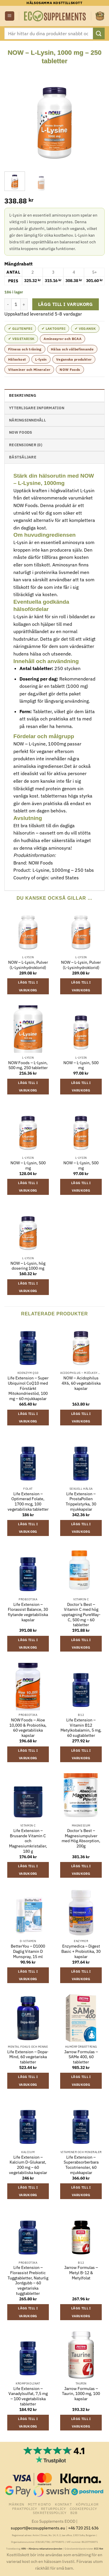 This screenshot has height=2576, width=109. What do you see at coordinates (28, 1951) in the screenshot?
I see `BetterYou – D1000 Daglig Vitamin D Munspray, 15 ml` at bounding box center [28, 1951].